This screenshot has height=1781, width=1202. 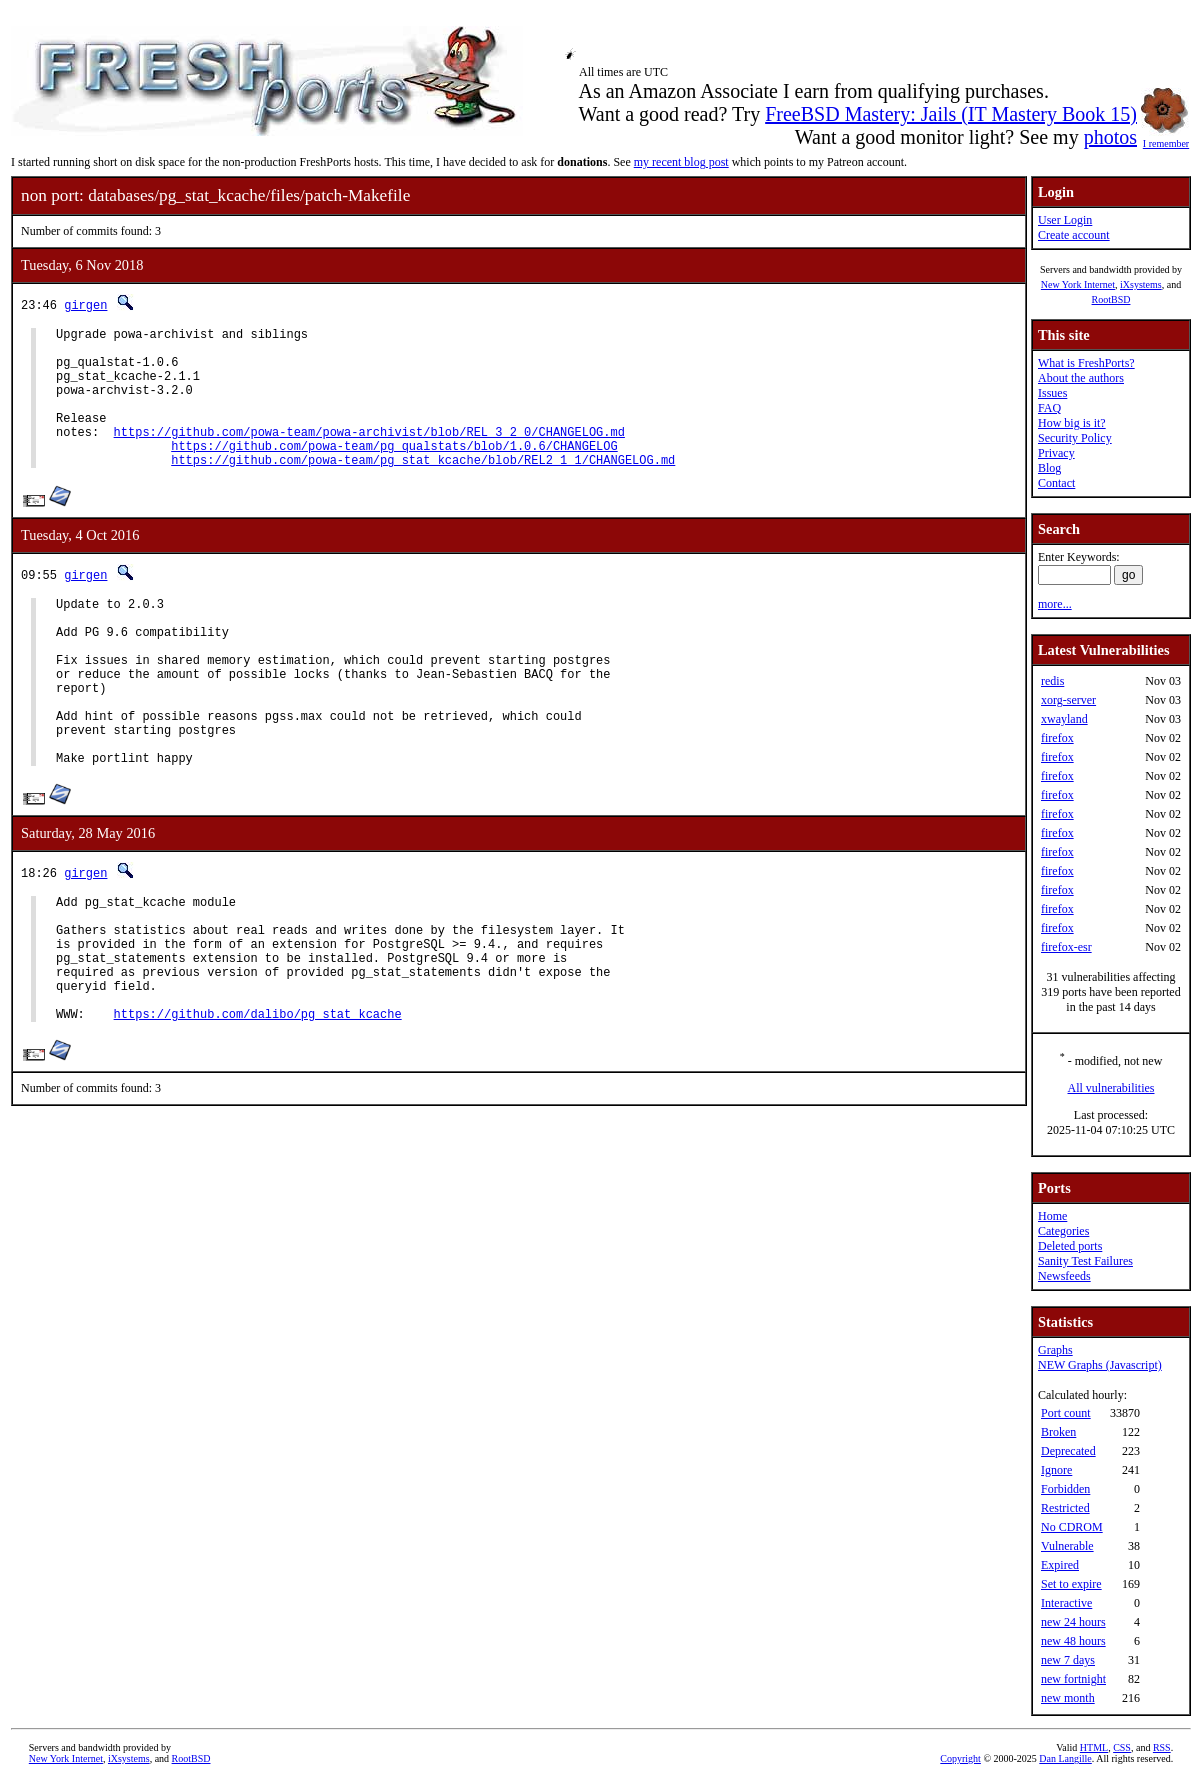 I want to click on What is FreshPorts?, so click(x=1086, y=363).